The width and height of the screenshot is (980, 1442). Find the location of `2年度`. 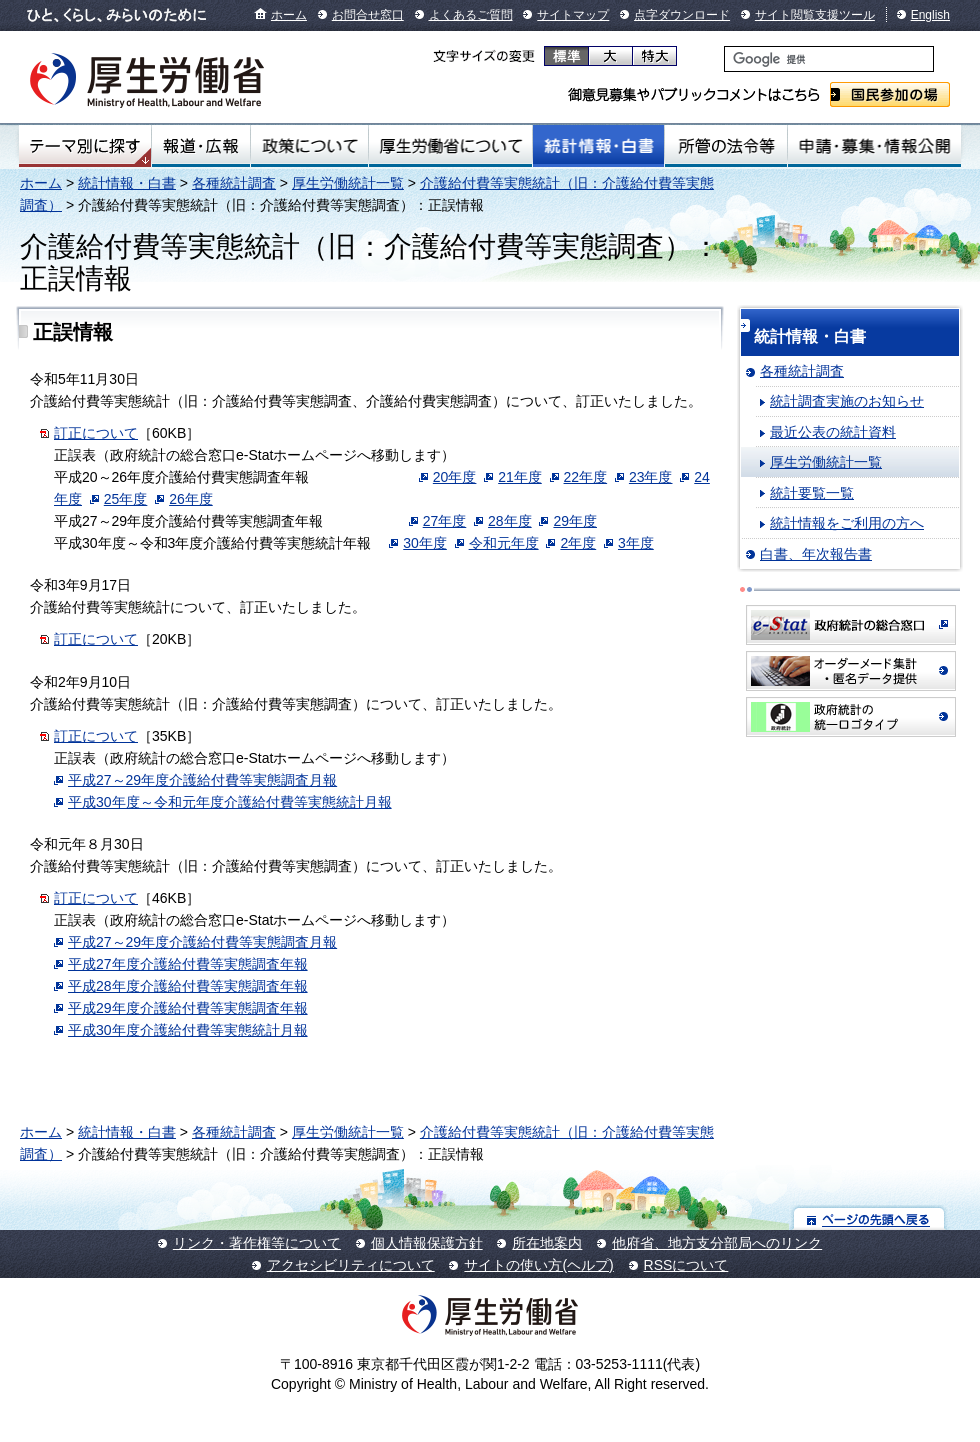

2年度 is located at coordinates (578, 543).